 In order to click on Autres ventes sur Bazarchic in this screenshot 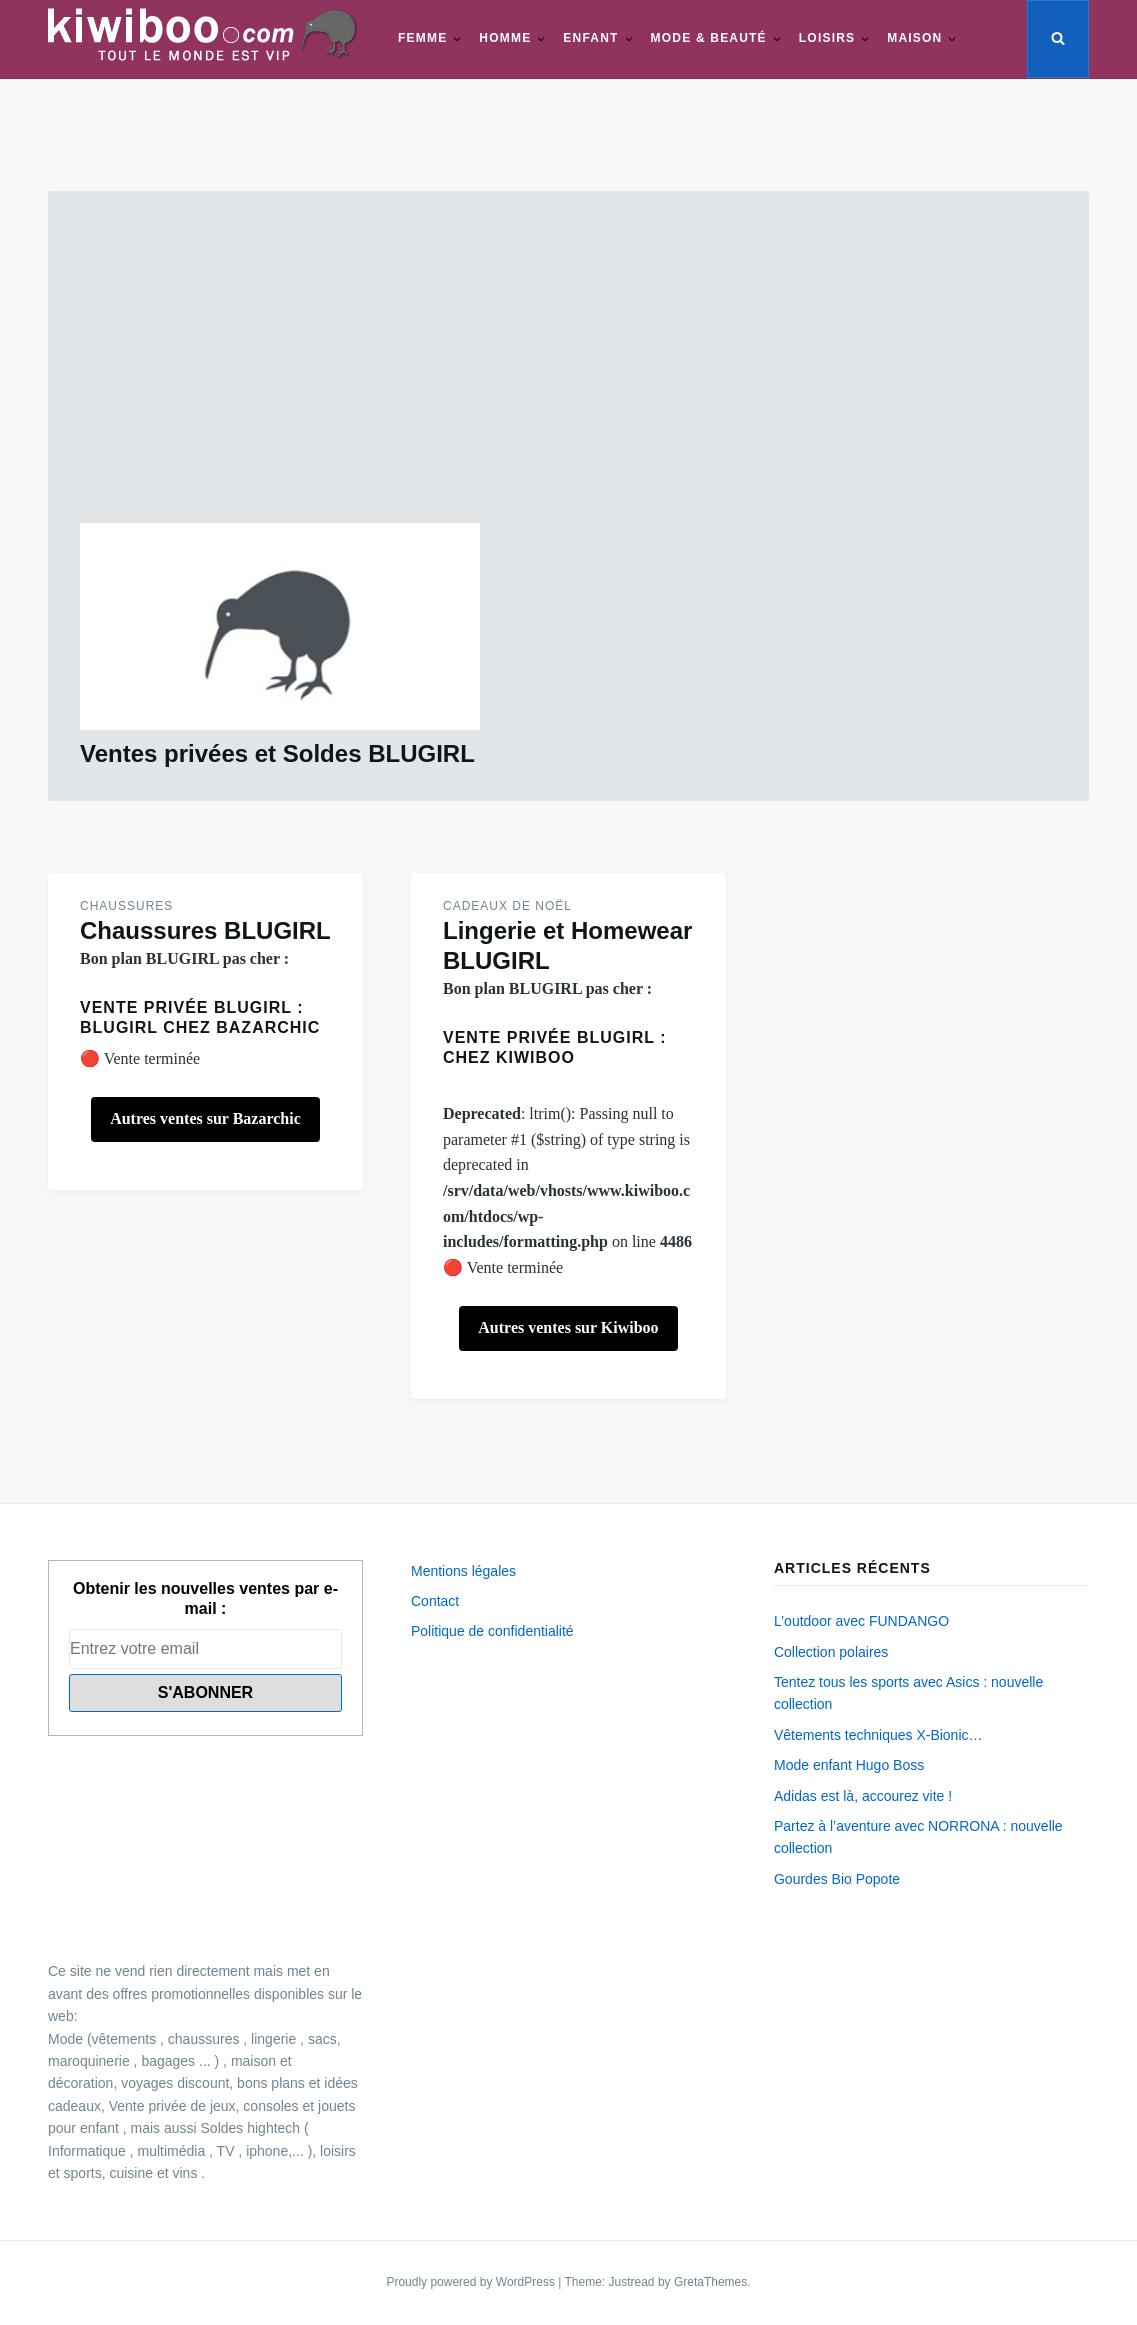, I will do `click(205, 1118)`.